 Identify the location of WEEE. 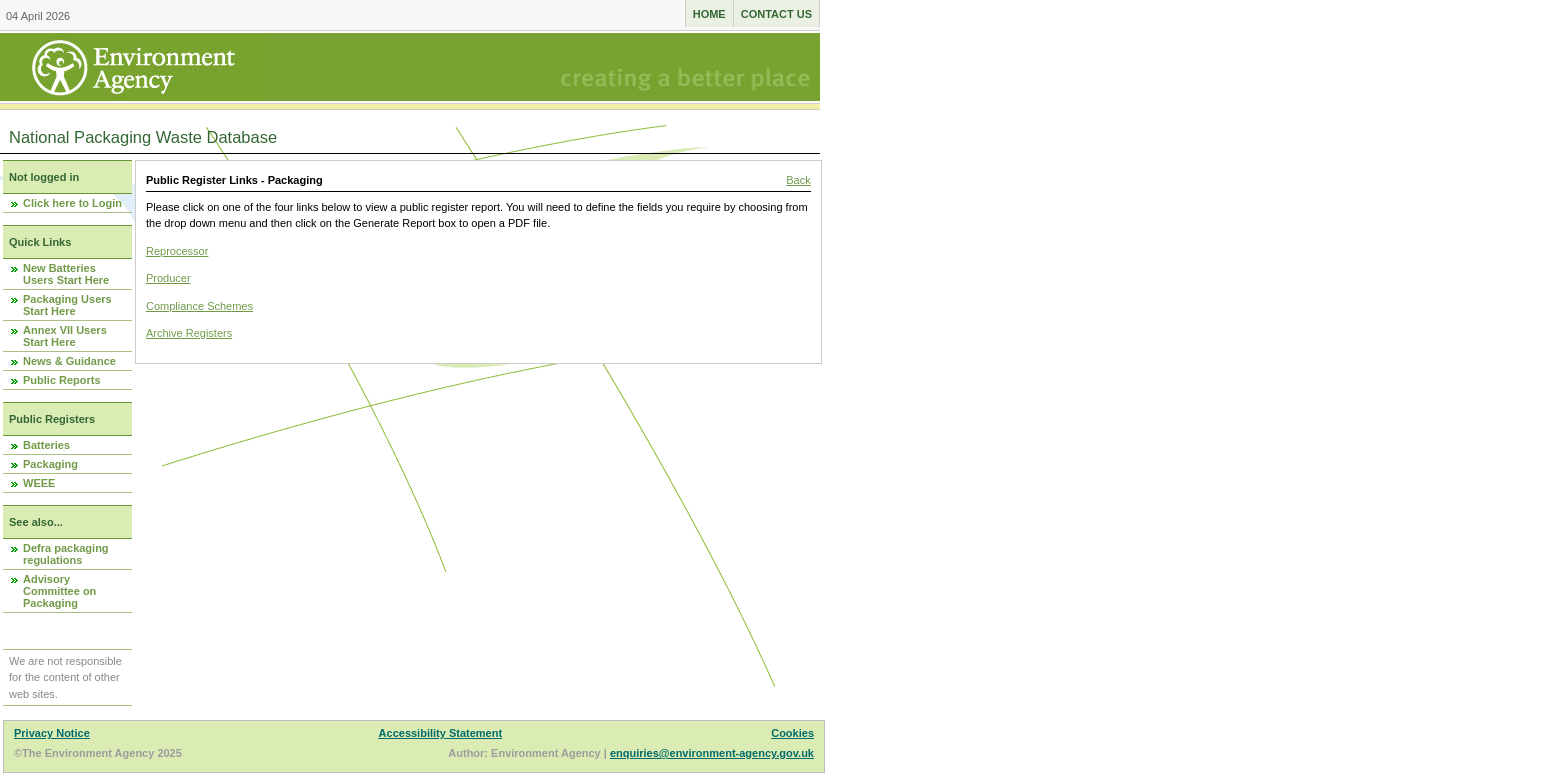
(39, 483).